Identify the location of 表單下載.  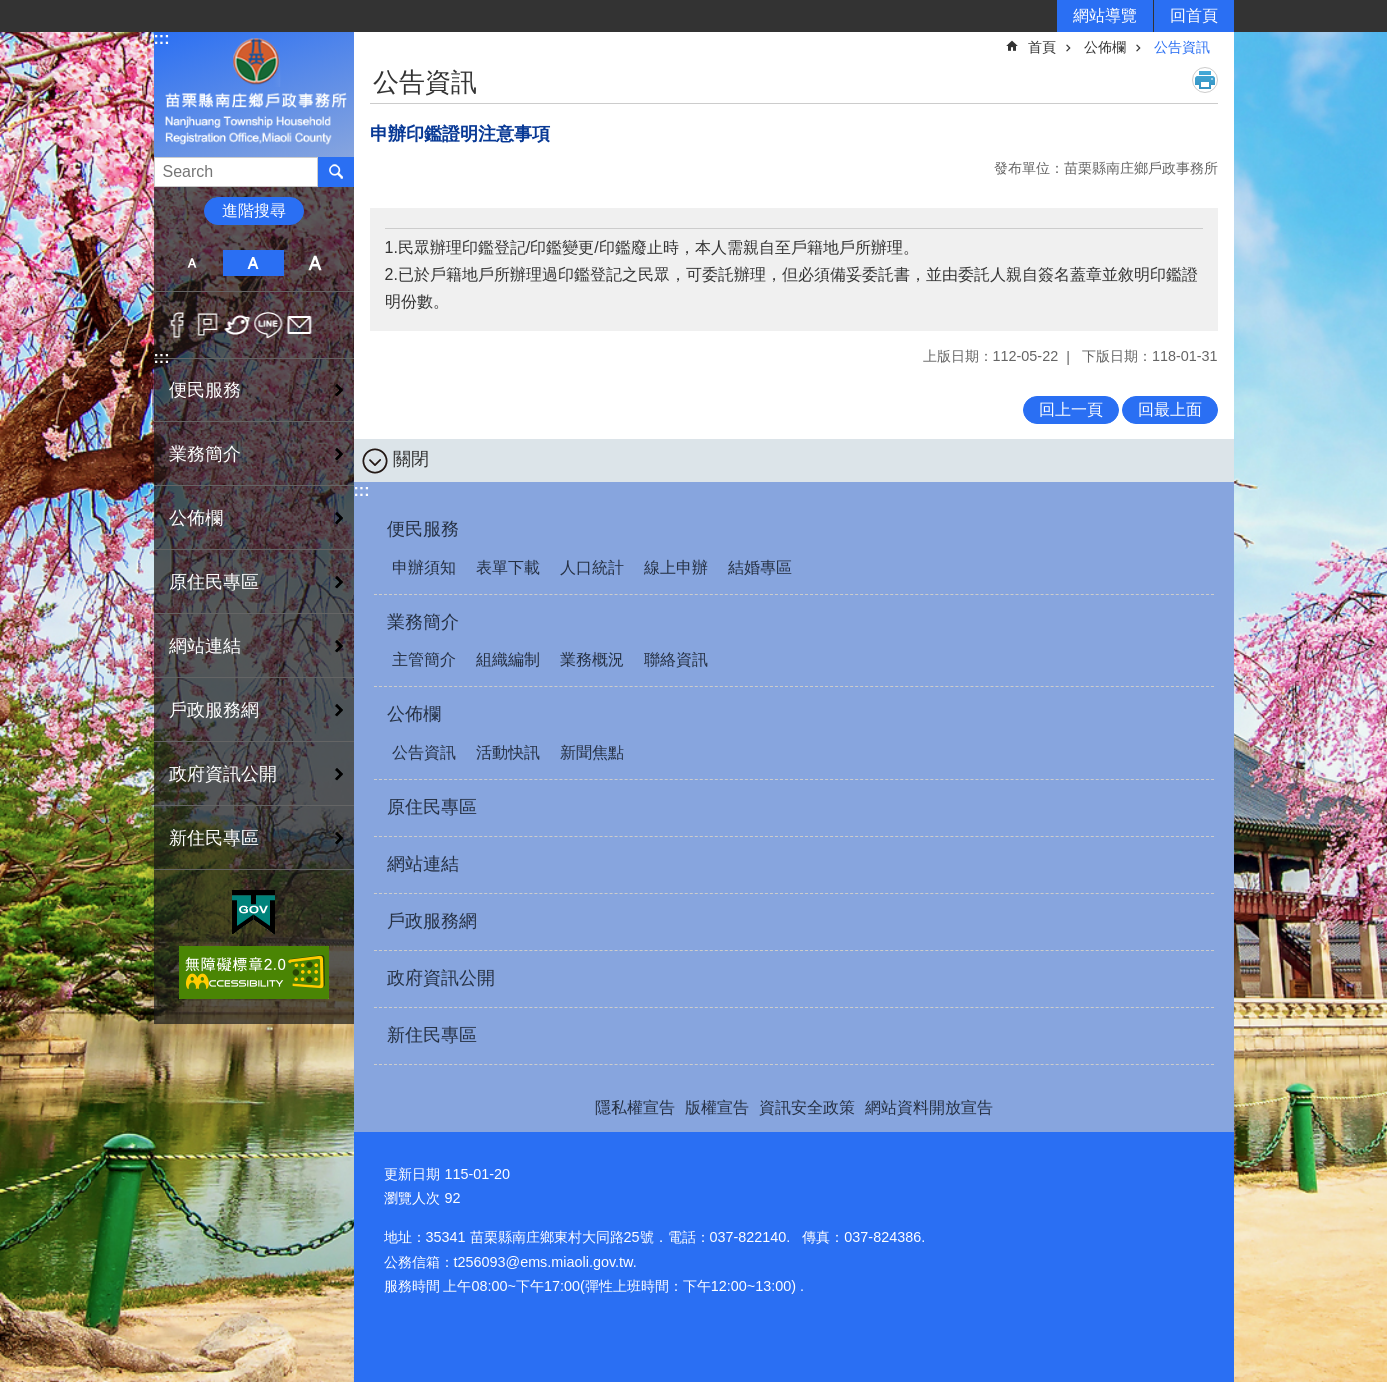
(508, 567).